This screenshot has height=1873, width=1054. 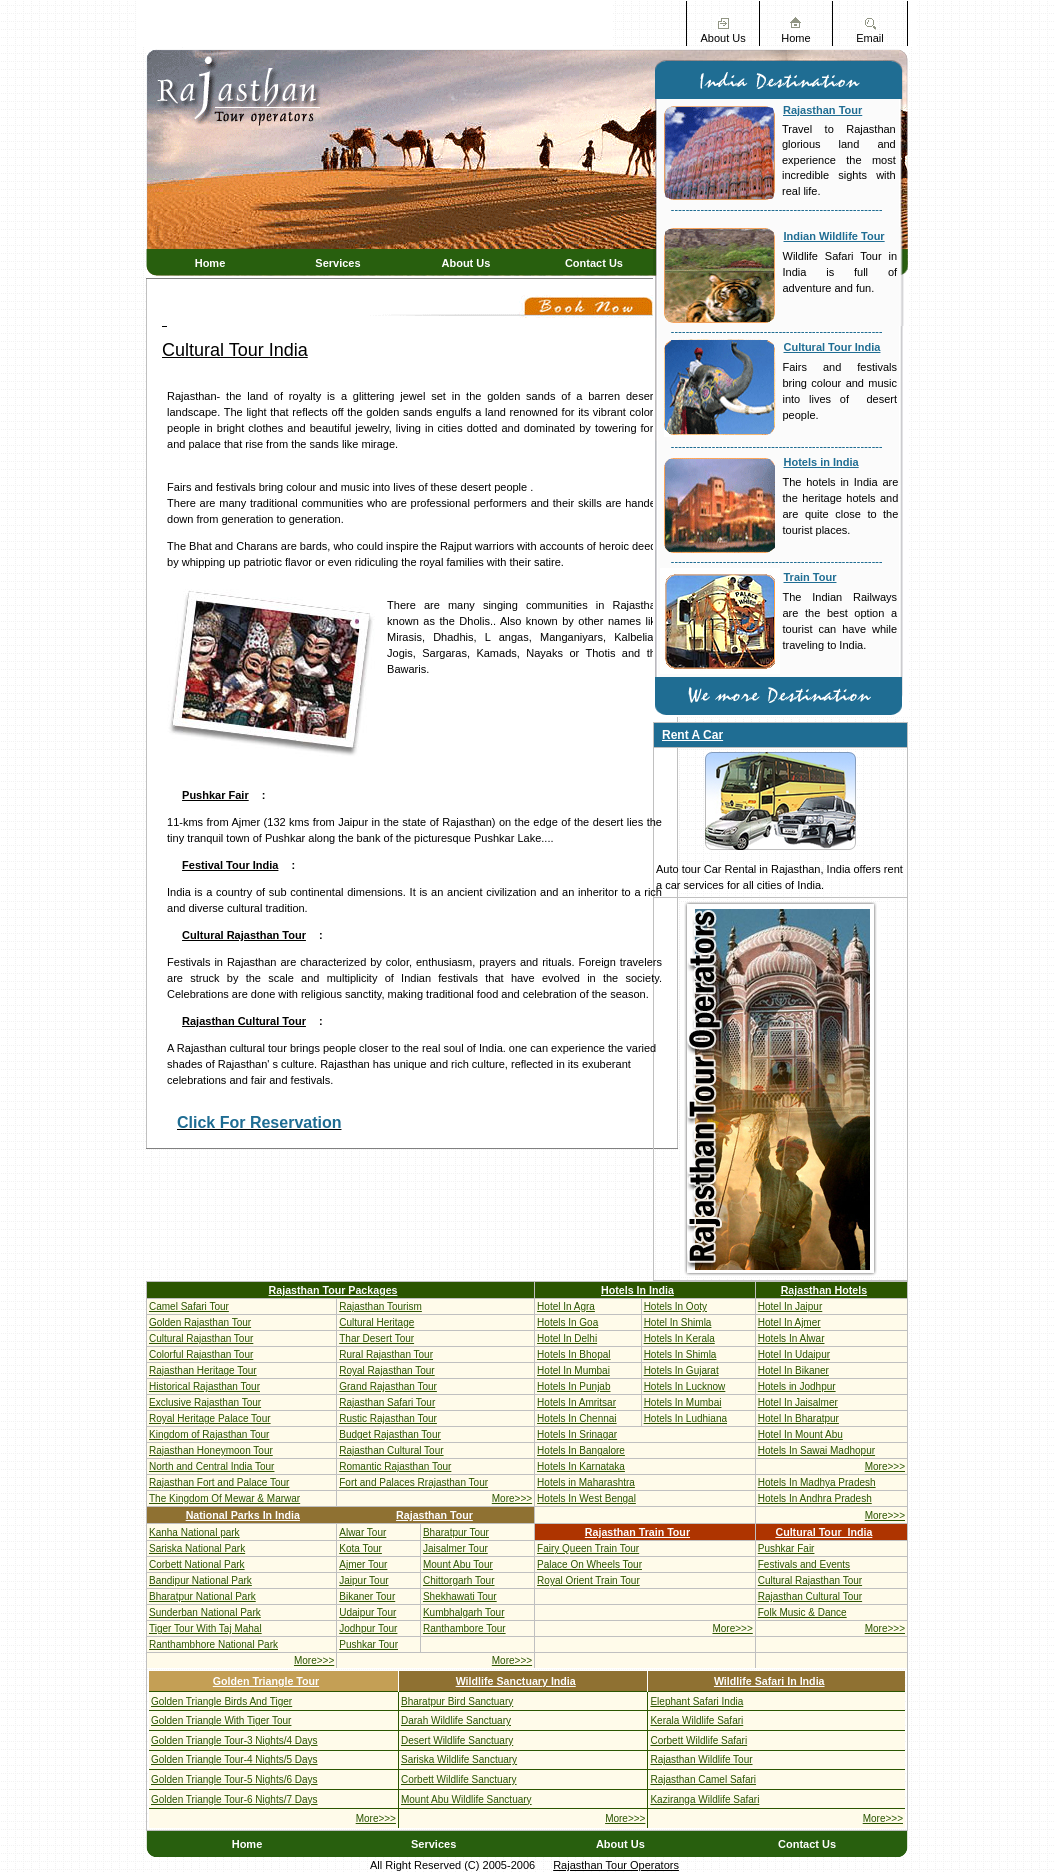 What do you see at coordinates (696, 1720) in the screenshot?
I see `Kerala Wildlife Safari` at bounding box center [696, 1720].